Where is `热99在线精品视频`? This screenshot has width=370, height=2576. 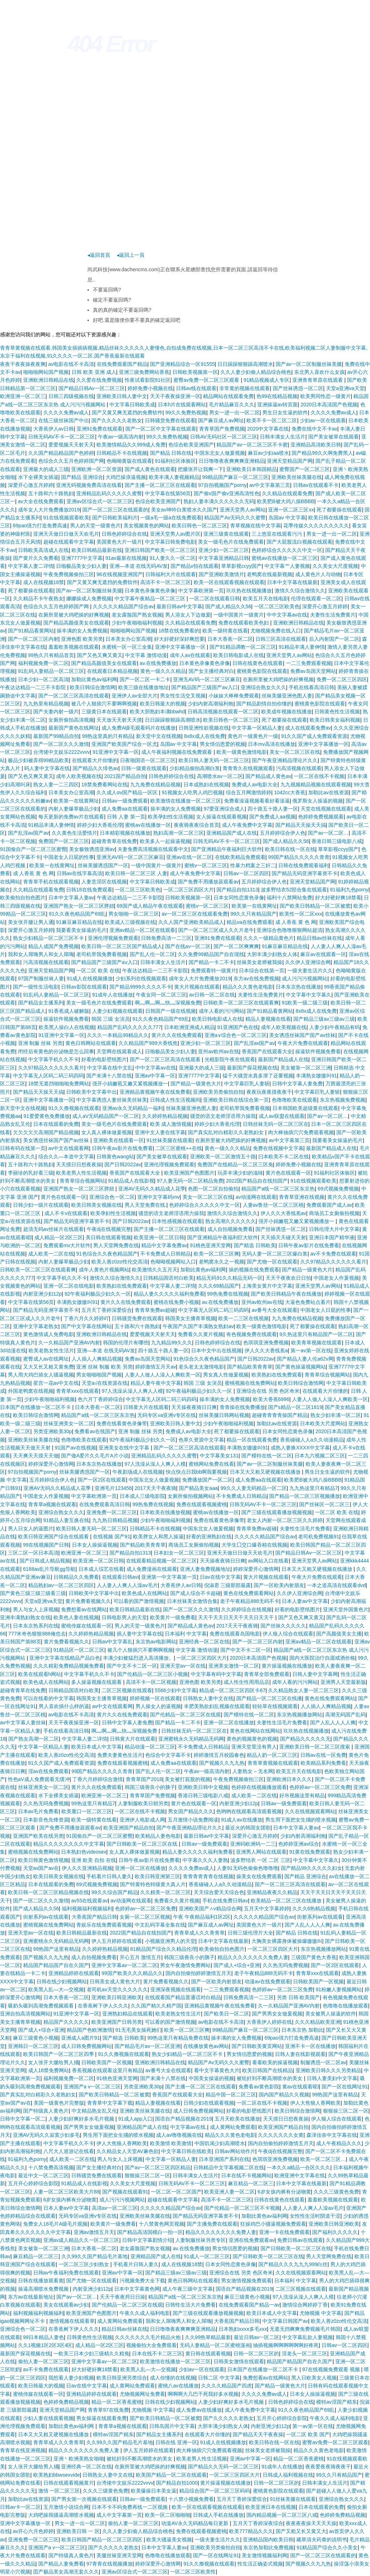
热99在线精品视频 is located at coordinates (277, 396).